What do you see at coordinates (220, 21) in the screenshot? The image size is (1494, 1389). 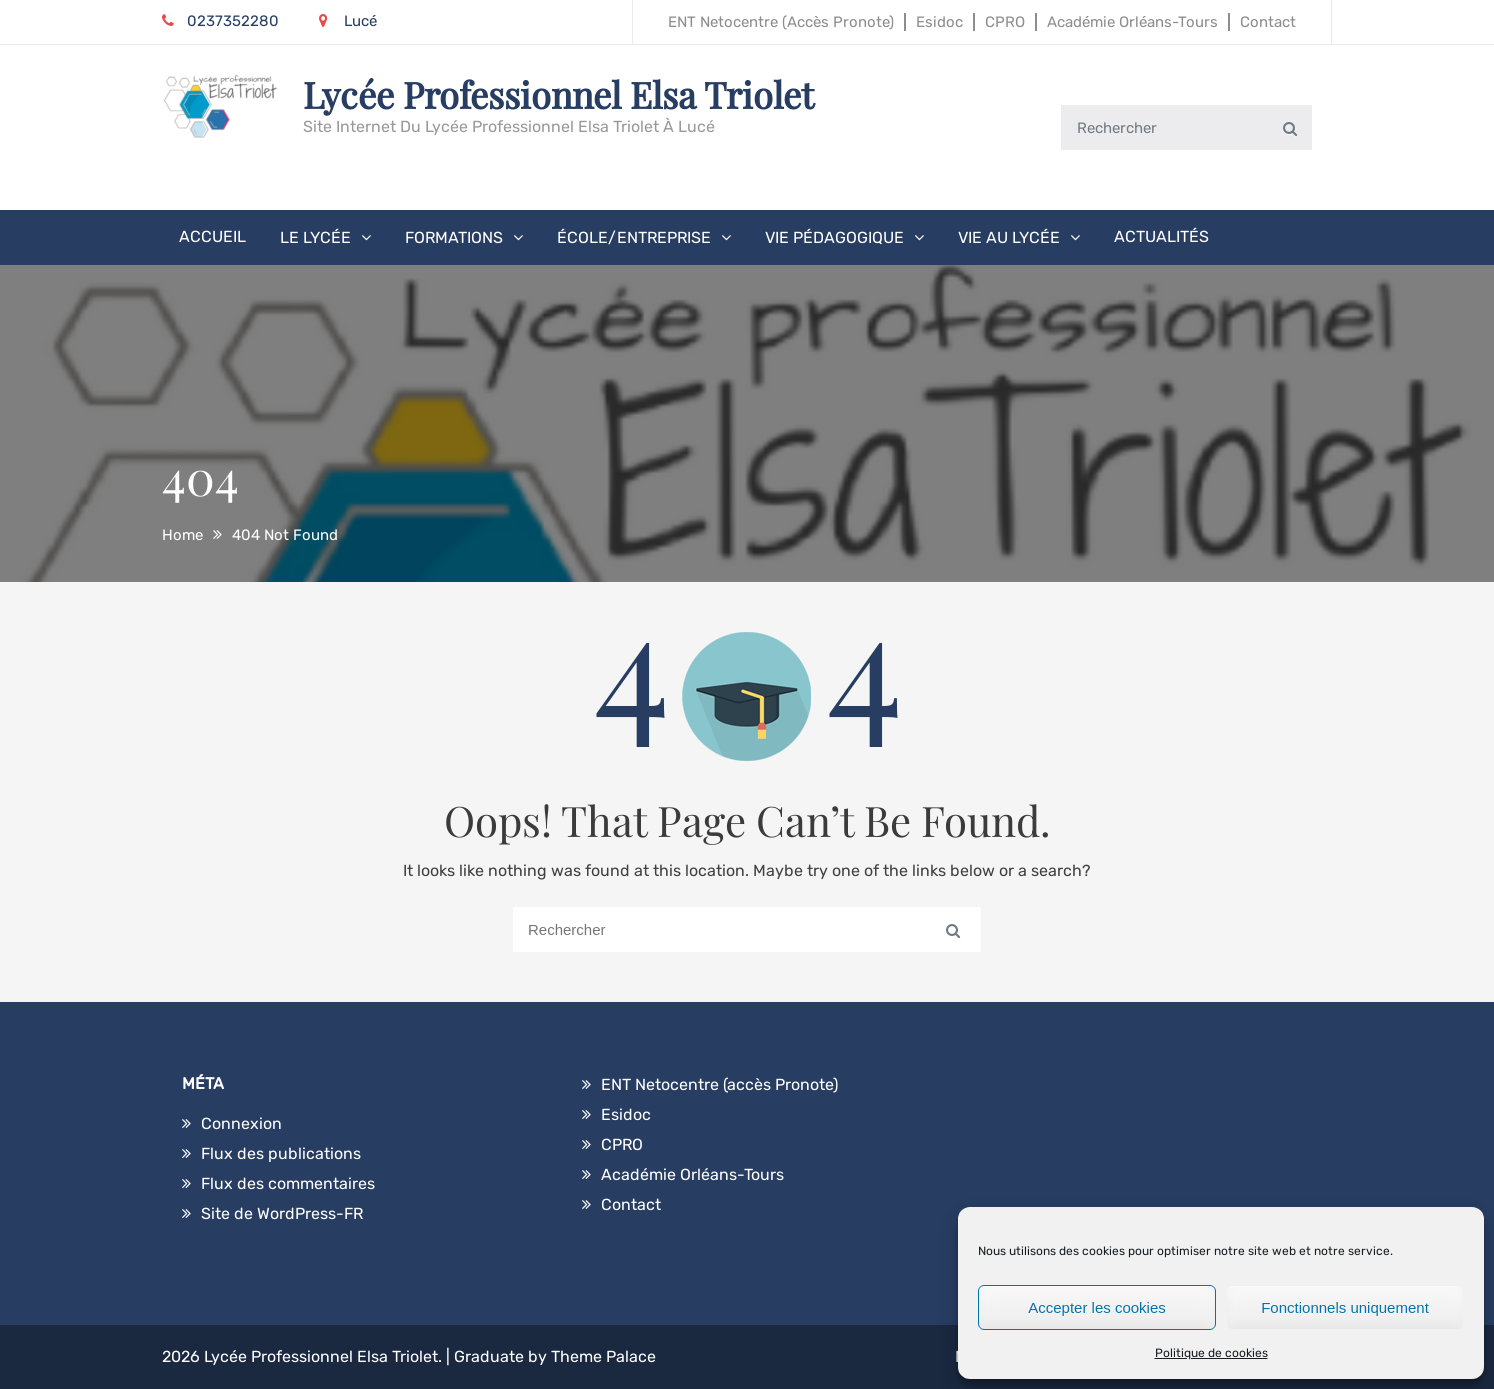 I see `0237352280` at bounding box center [220, 21].